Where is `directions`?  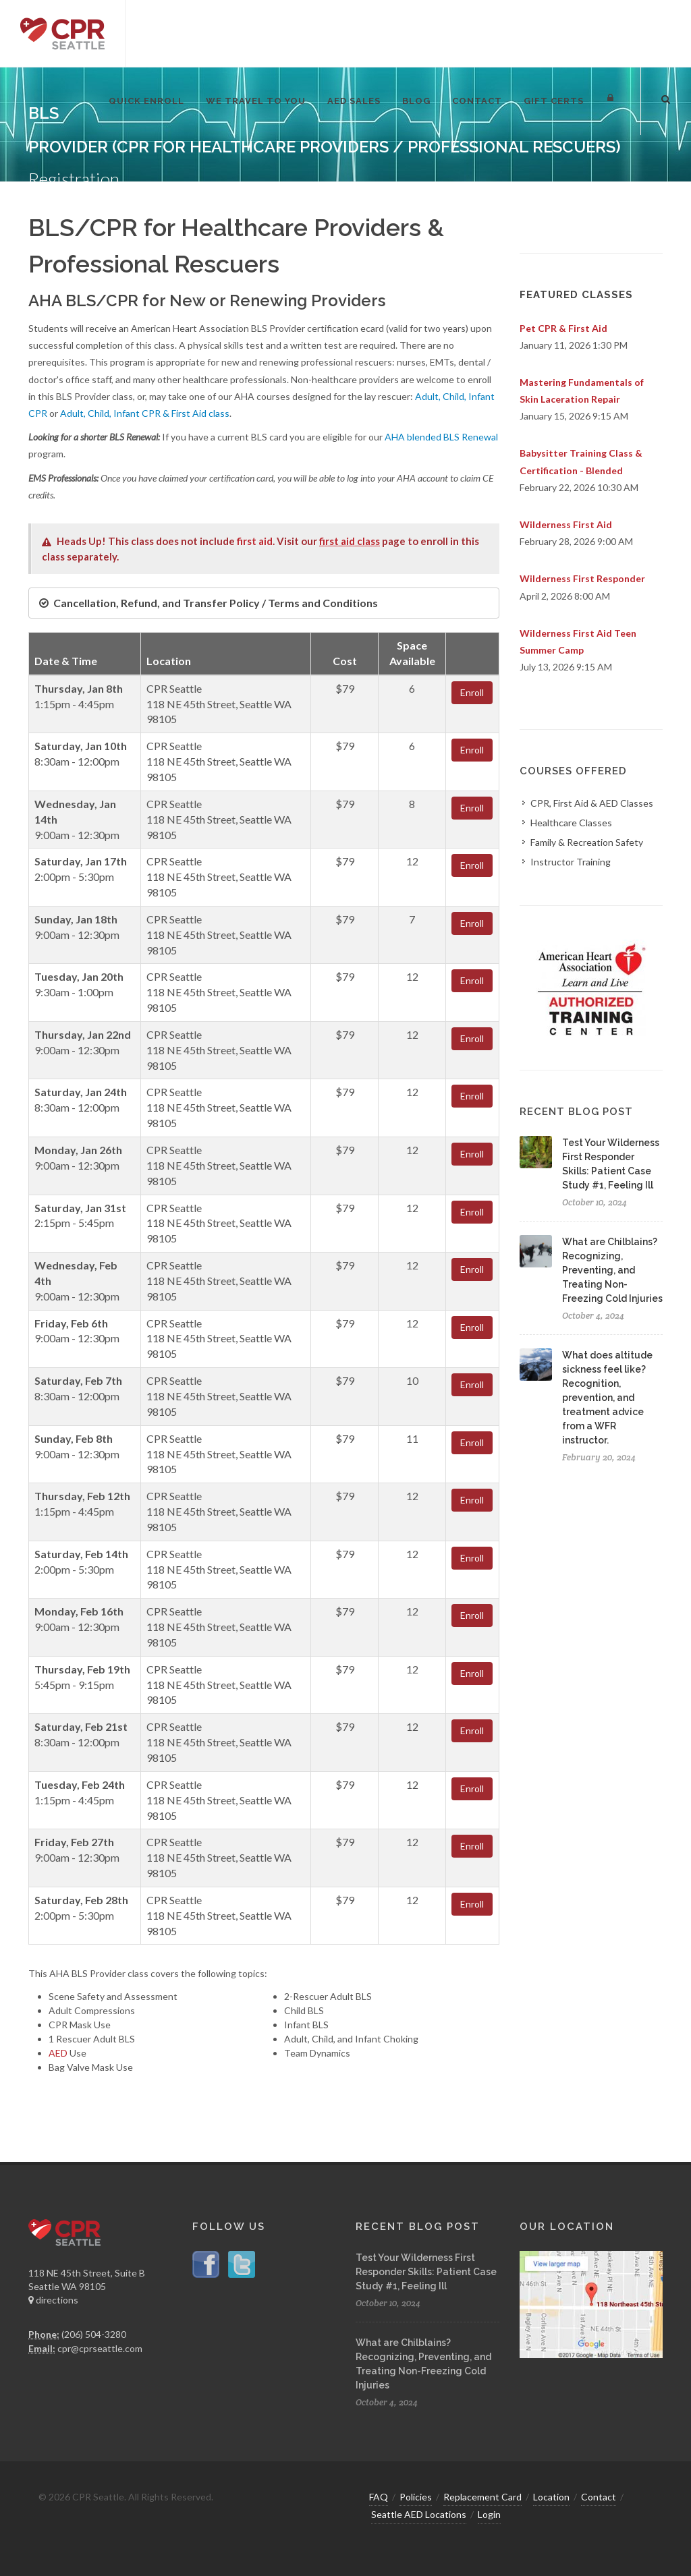 directions is located at coordinates (53, 2300).